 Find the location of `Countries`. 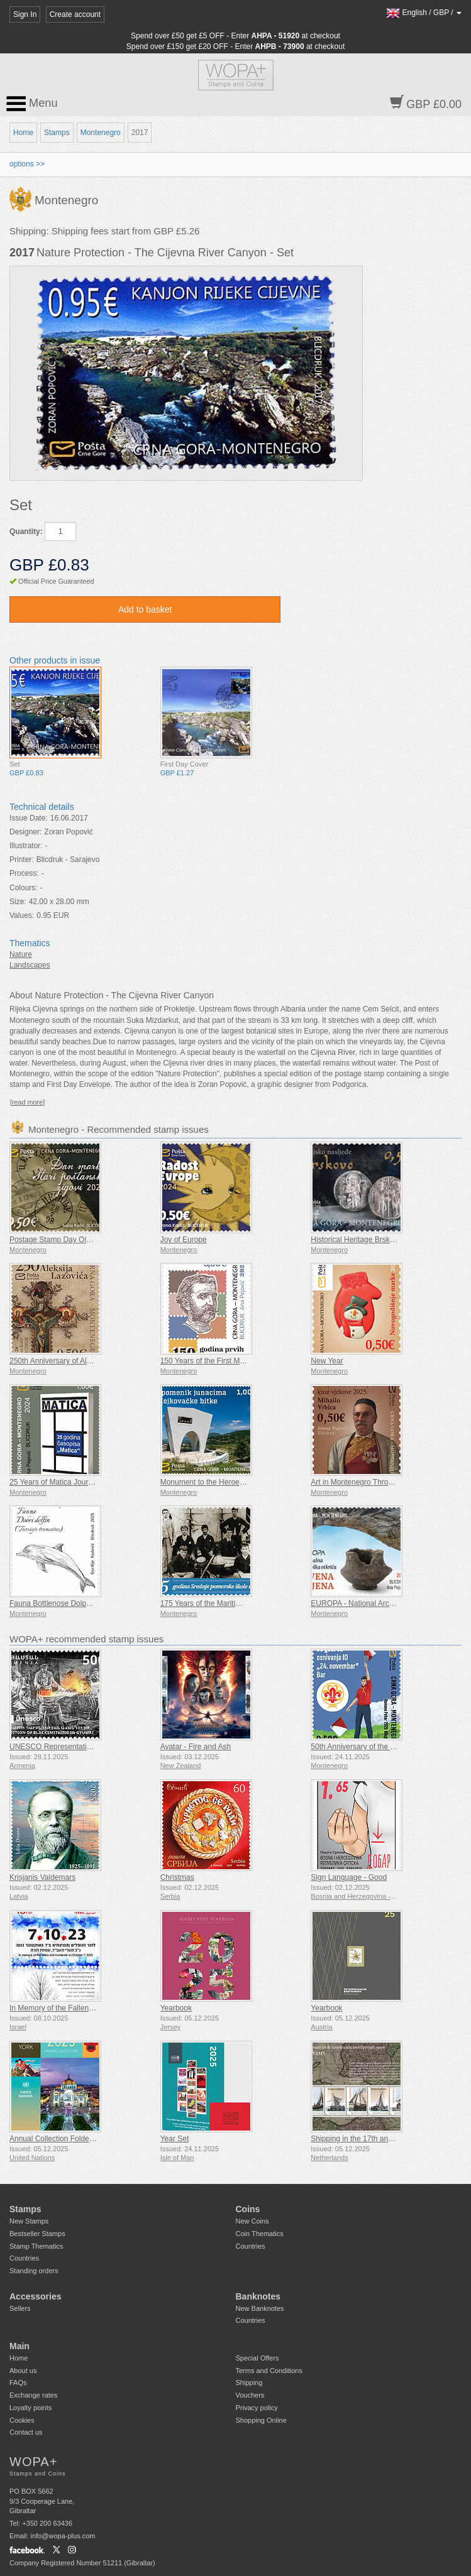

Countries is located at coordinates (24, 2258).